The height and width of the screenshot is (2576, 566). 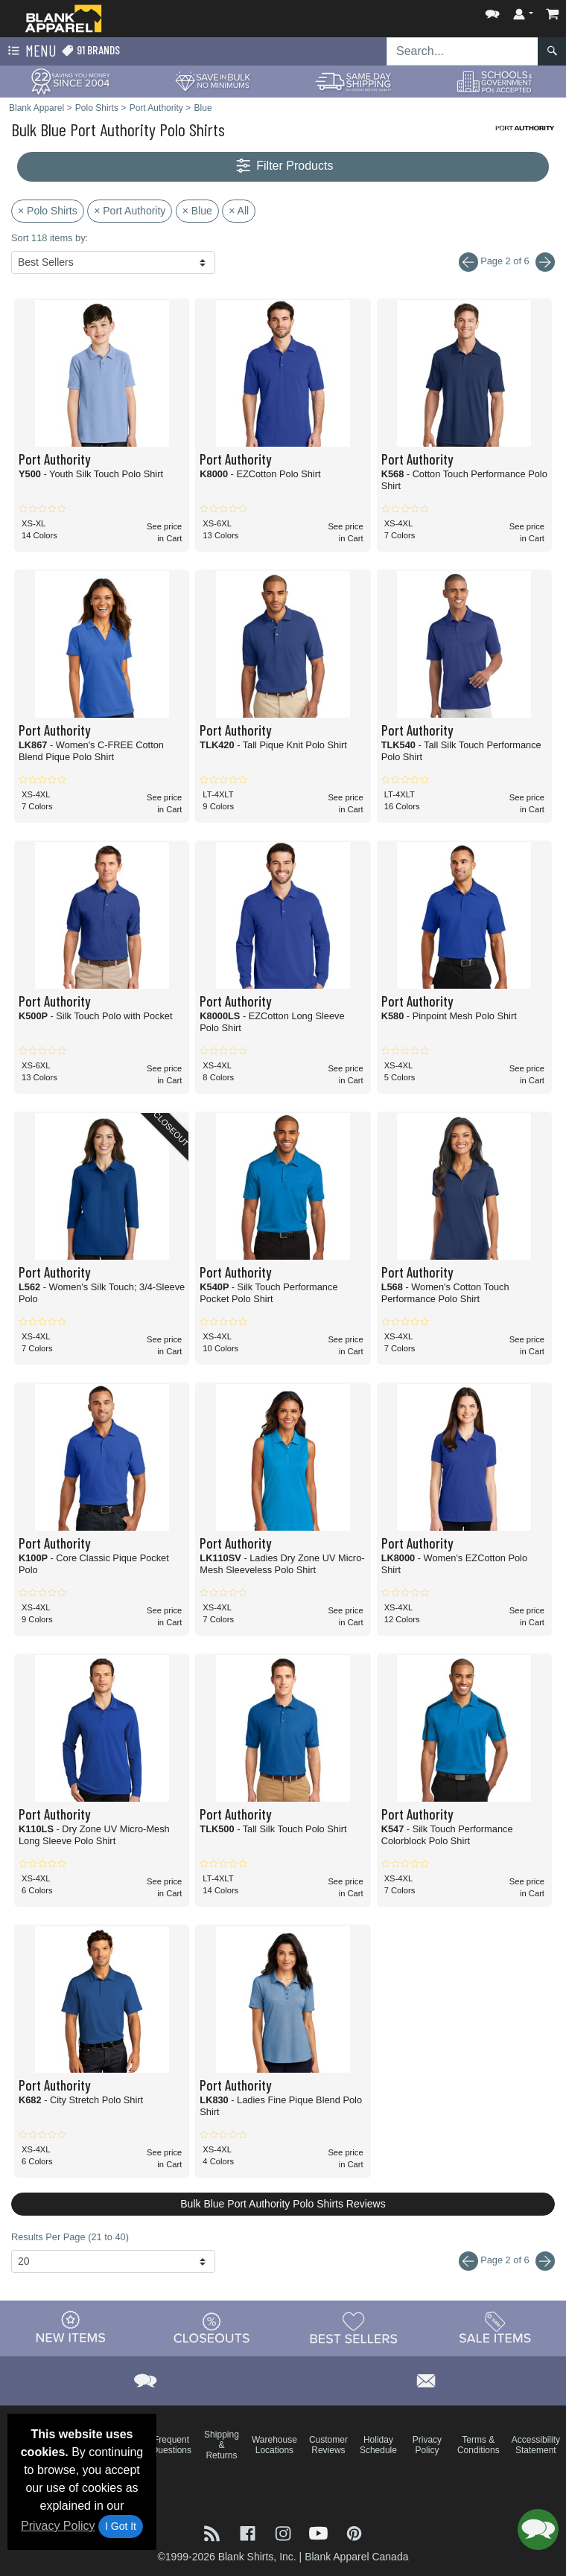 What do you see at coordinates (320, 2531) in the screenshot?
I see `[Visit Blank Apparel YouTube - opens in new tab]` at bounding box center [320, 2531].